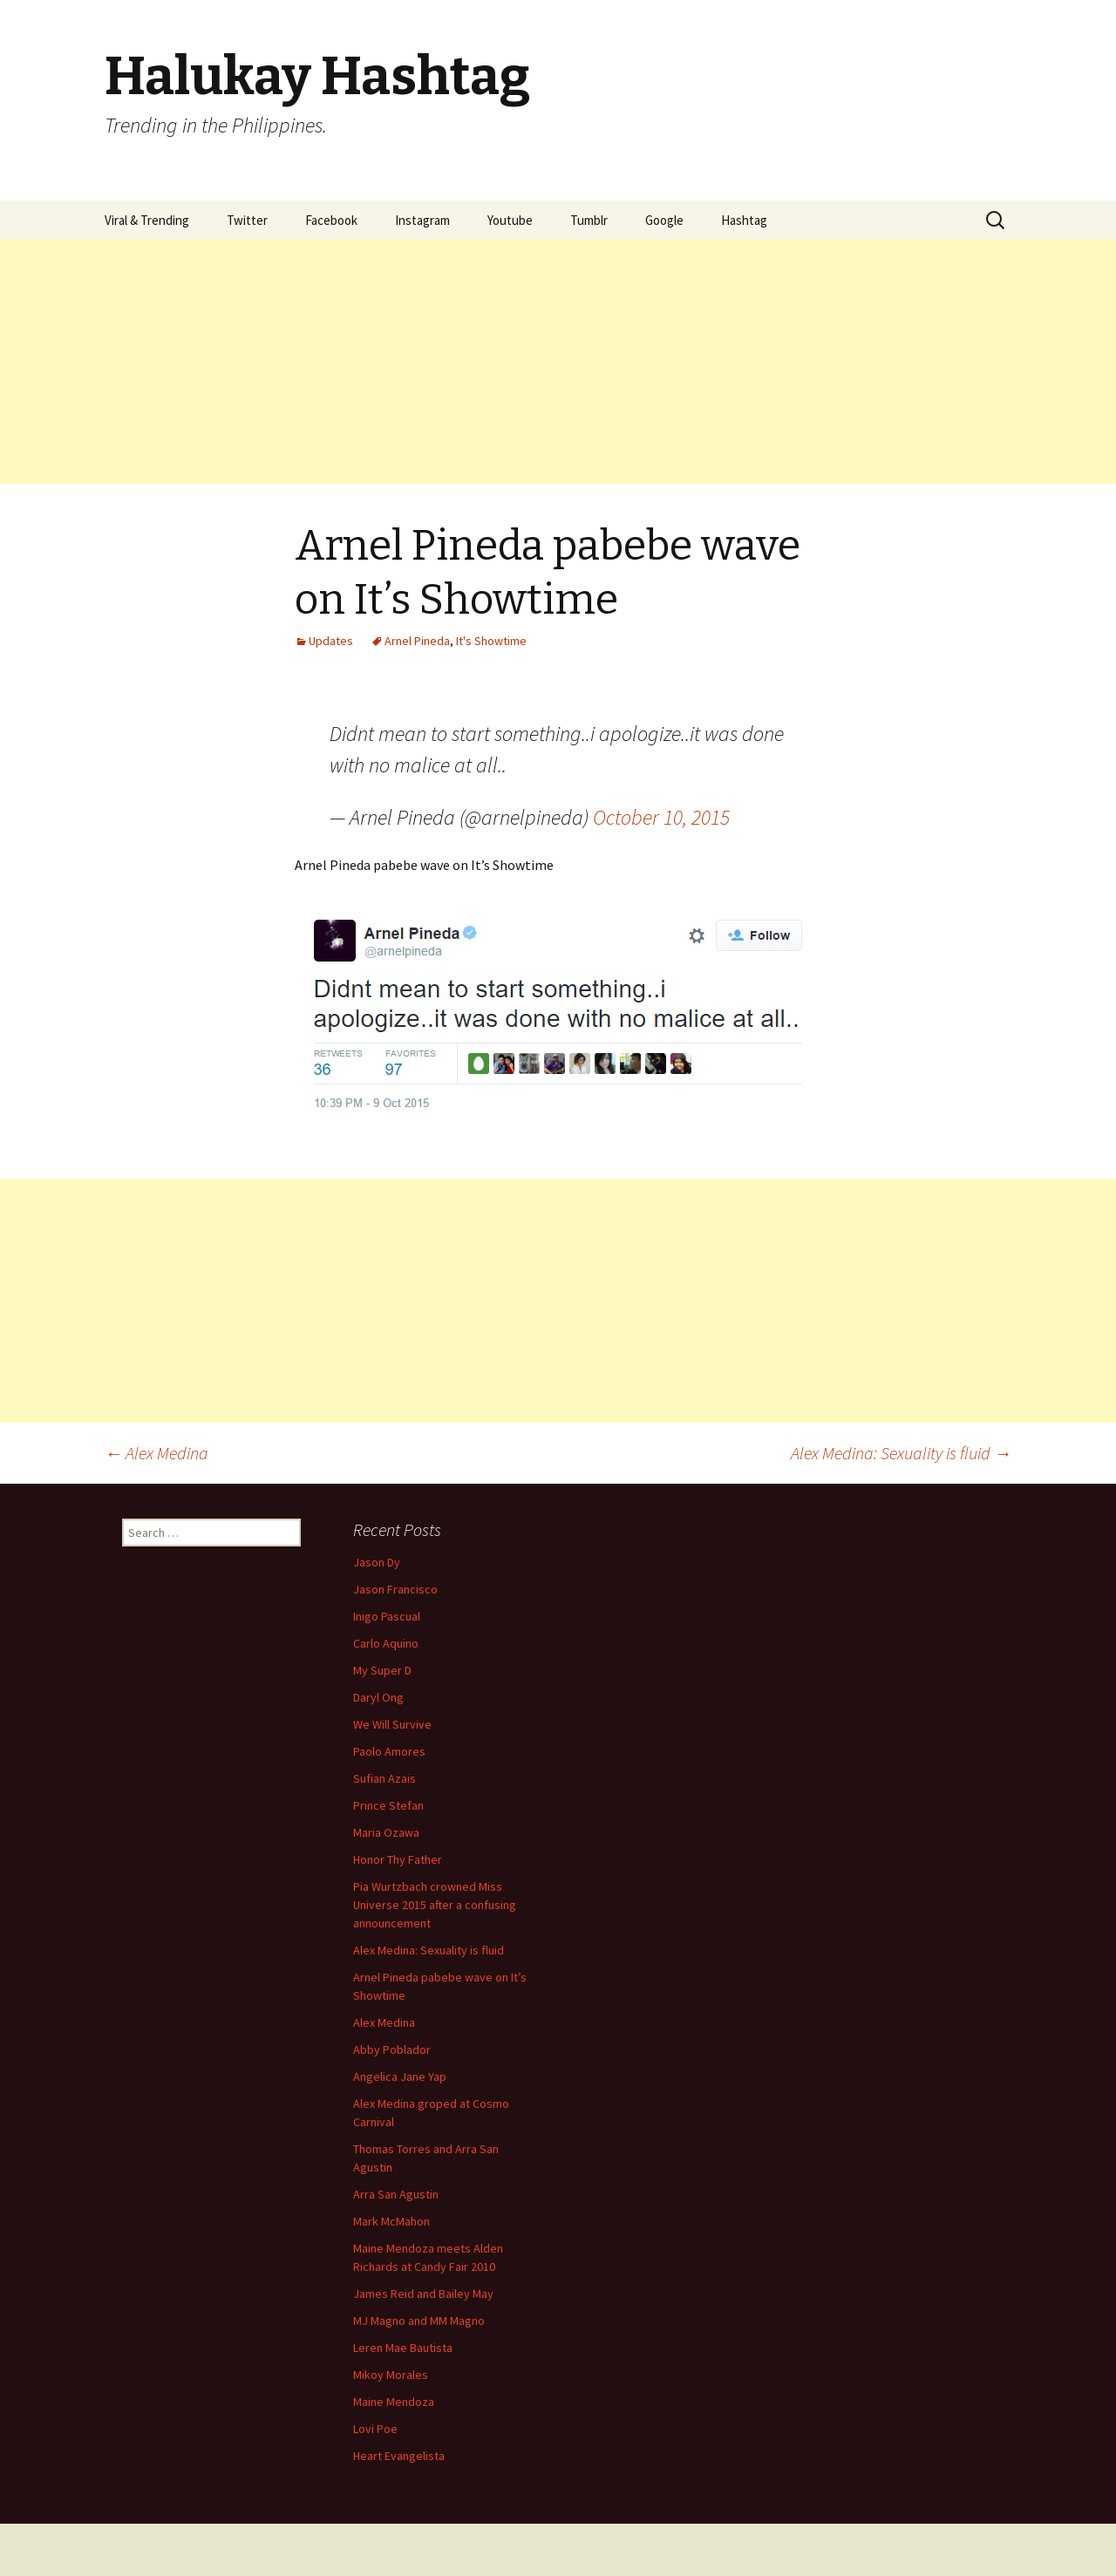  Describe the element at coordinates (389, 1751) in the screenshot. I see `Paolo Amores` at that location.